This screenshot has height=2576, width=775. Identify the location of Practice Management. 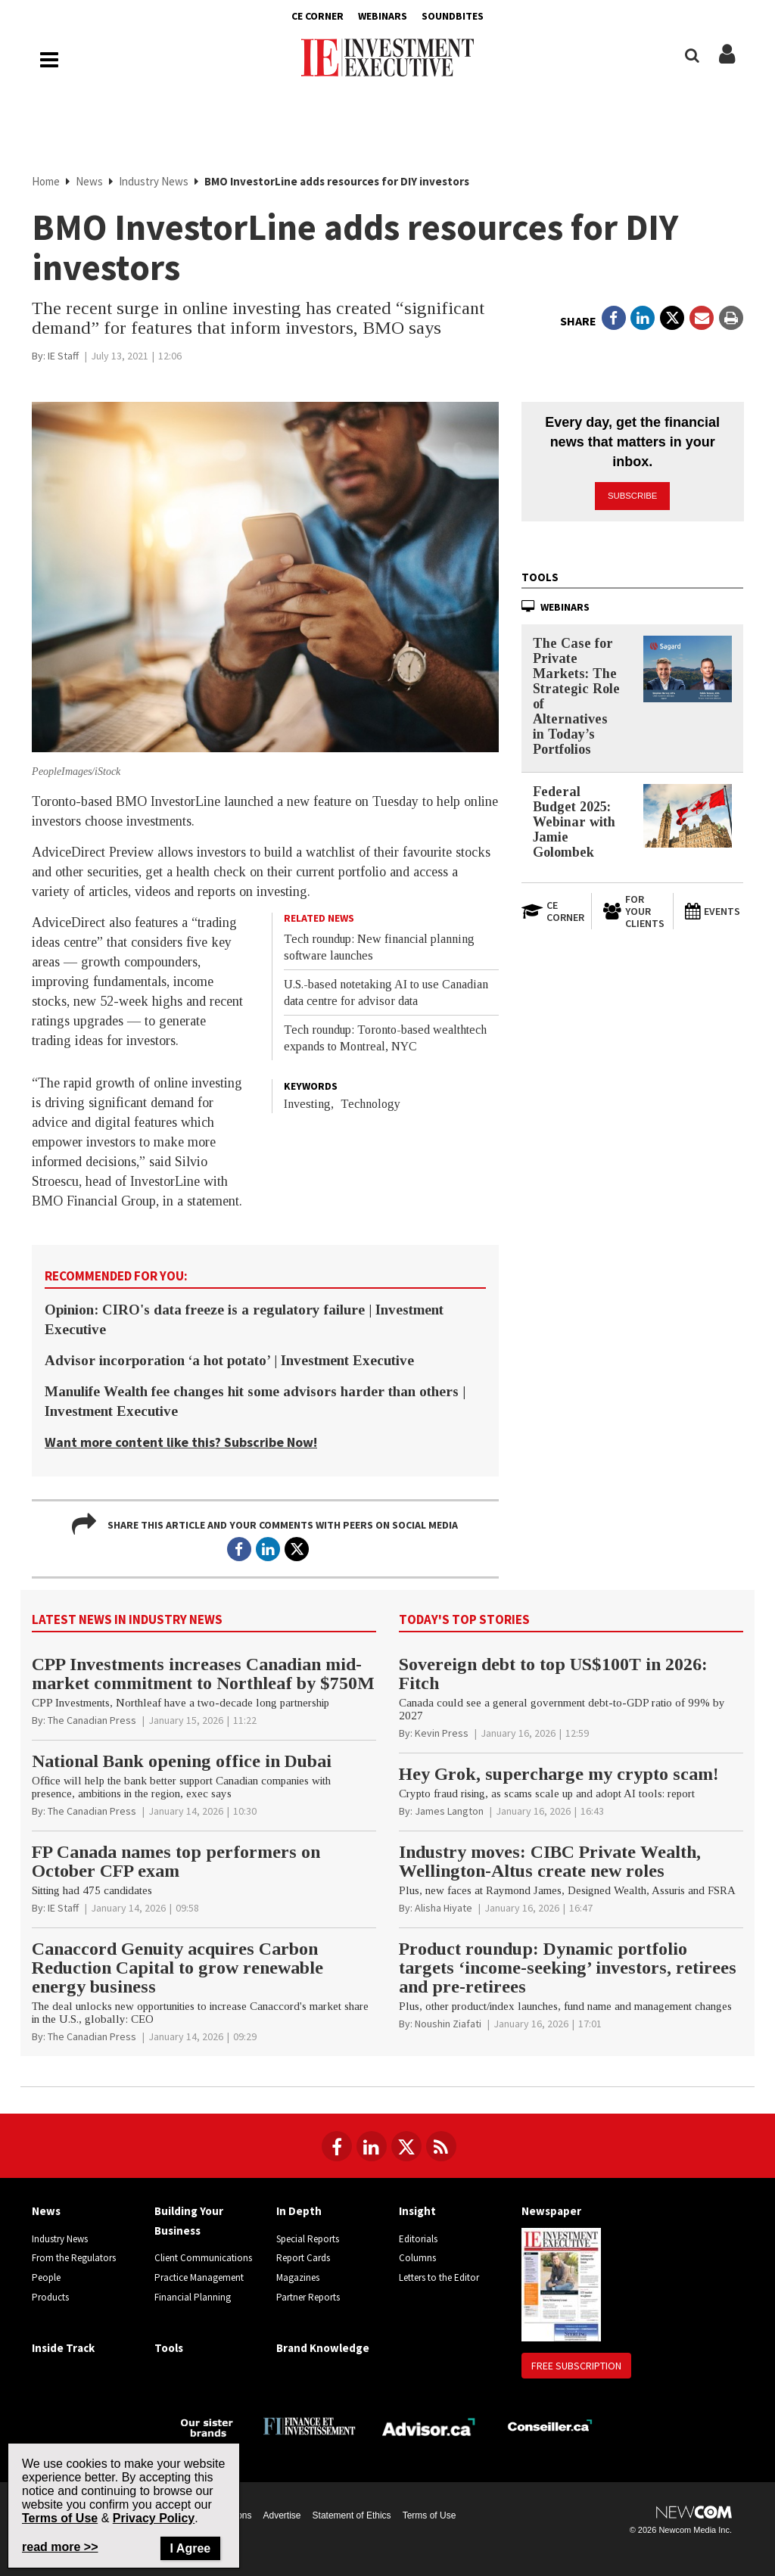
(199, 2277).